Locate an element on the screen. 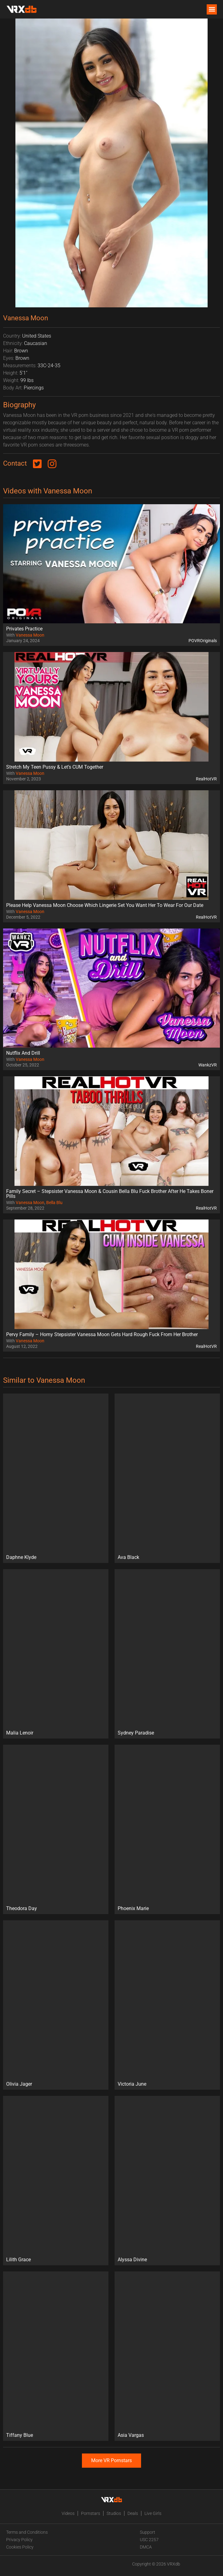 The image size is (223, 2576). Tiffany Blue is located at coordinates (19, 2435).